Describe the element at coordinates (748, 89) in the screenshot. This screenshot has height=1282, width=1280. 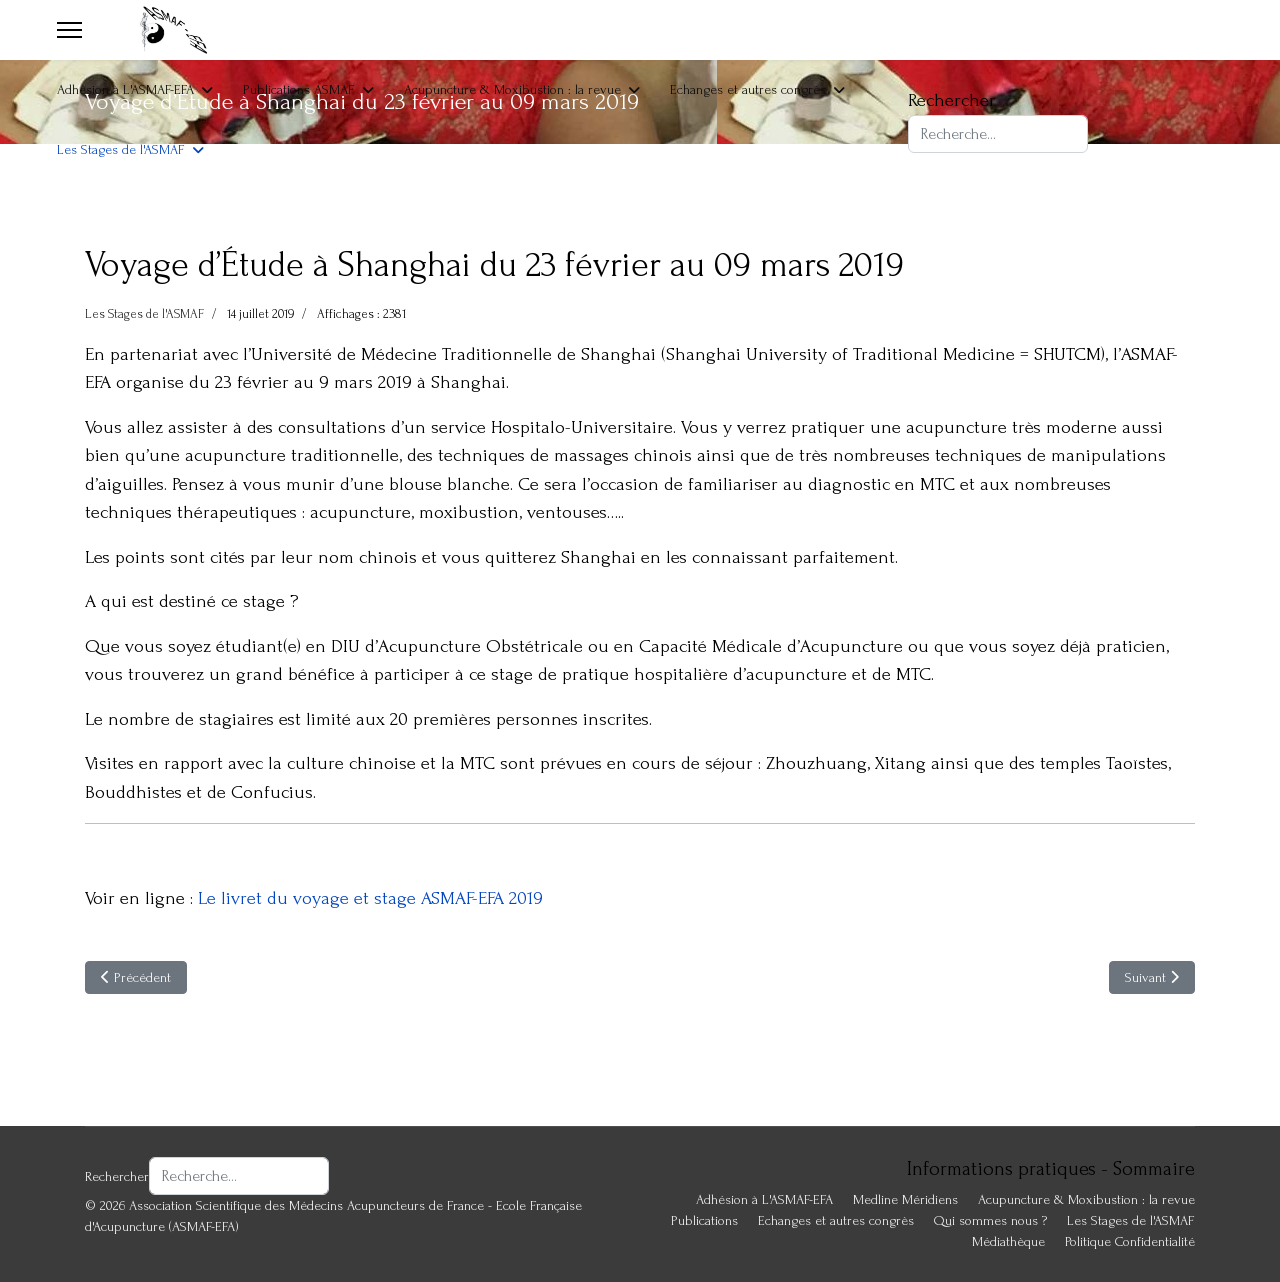
I see `Echanges et autres congrès` at that location.